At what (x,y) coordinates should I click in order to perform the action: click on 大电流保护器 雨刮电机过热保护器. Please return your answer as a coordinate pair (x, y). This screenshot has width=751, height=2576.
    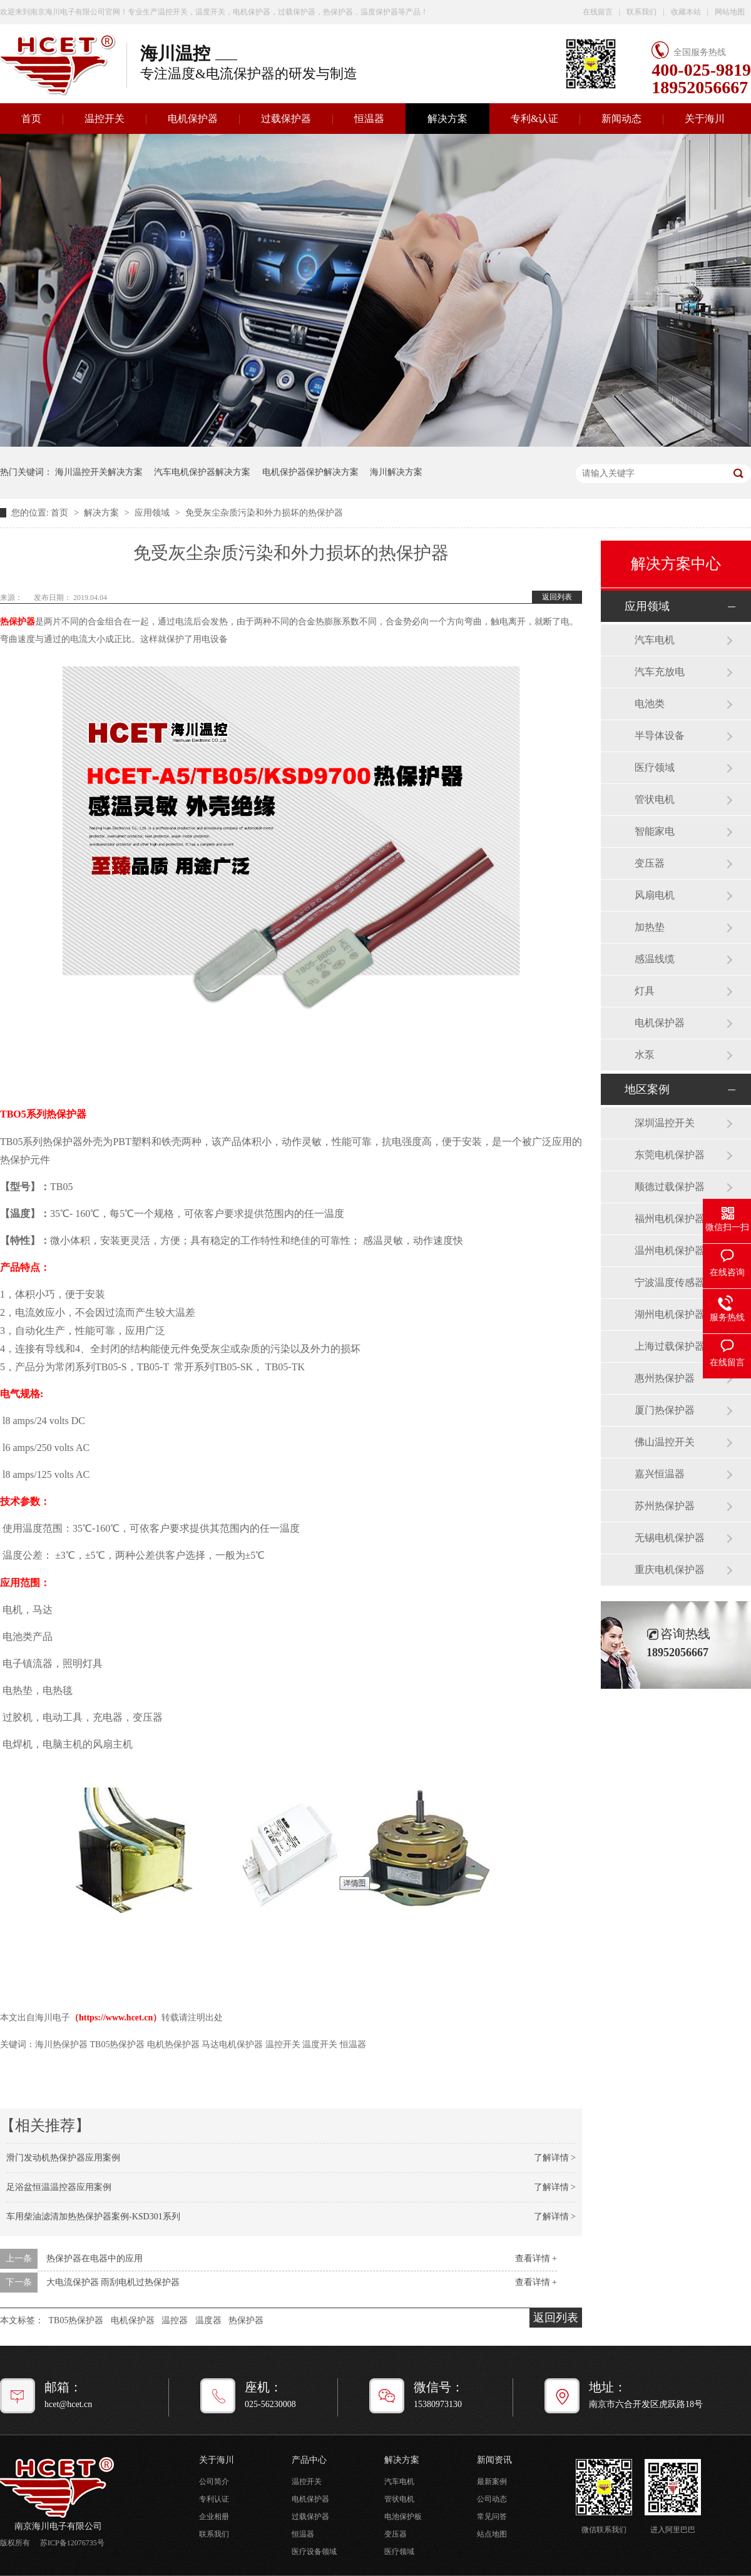
    Looking at the image, I should click on (113, 2282).